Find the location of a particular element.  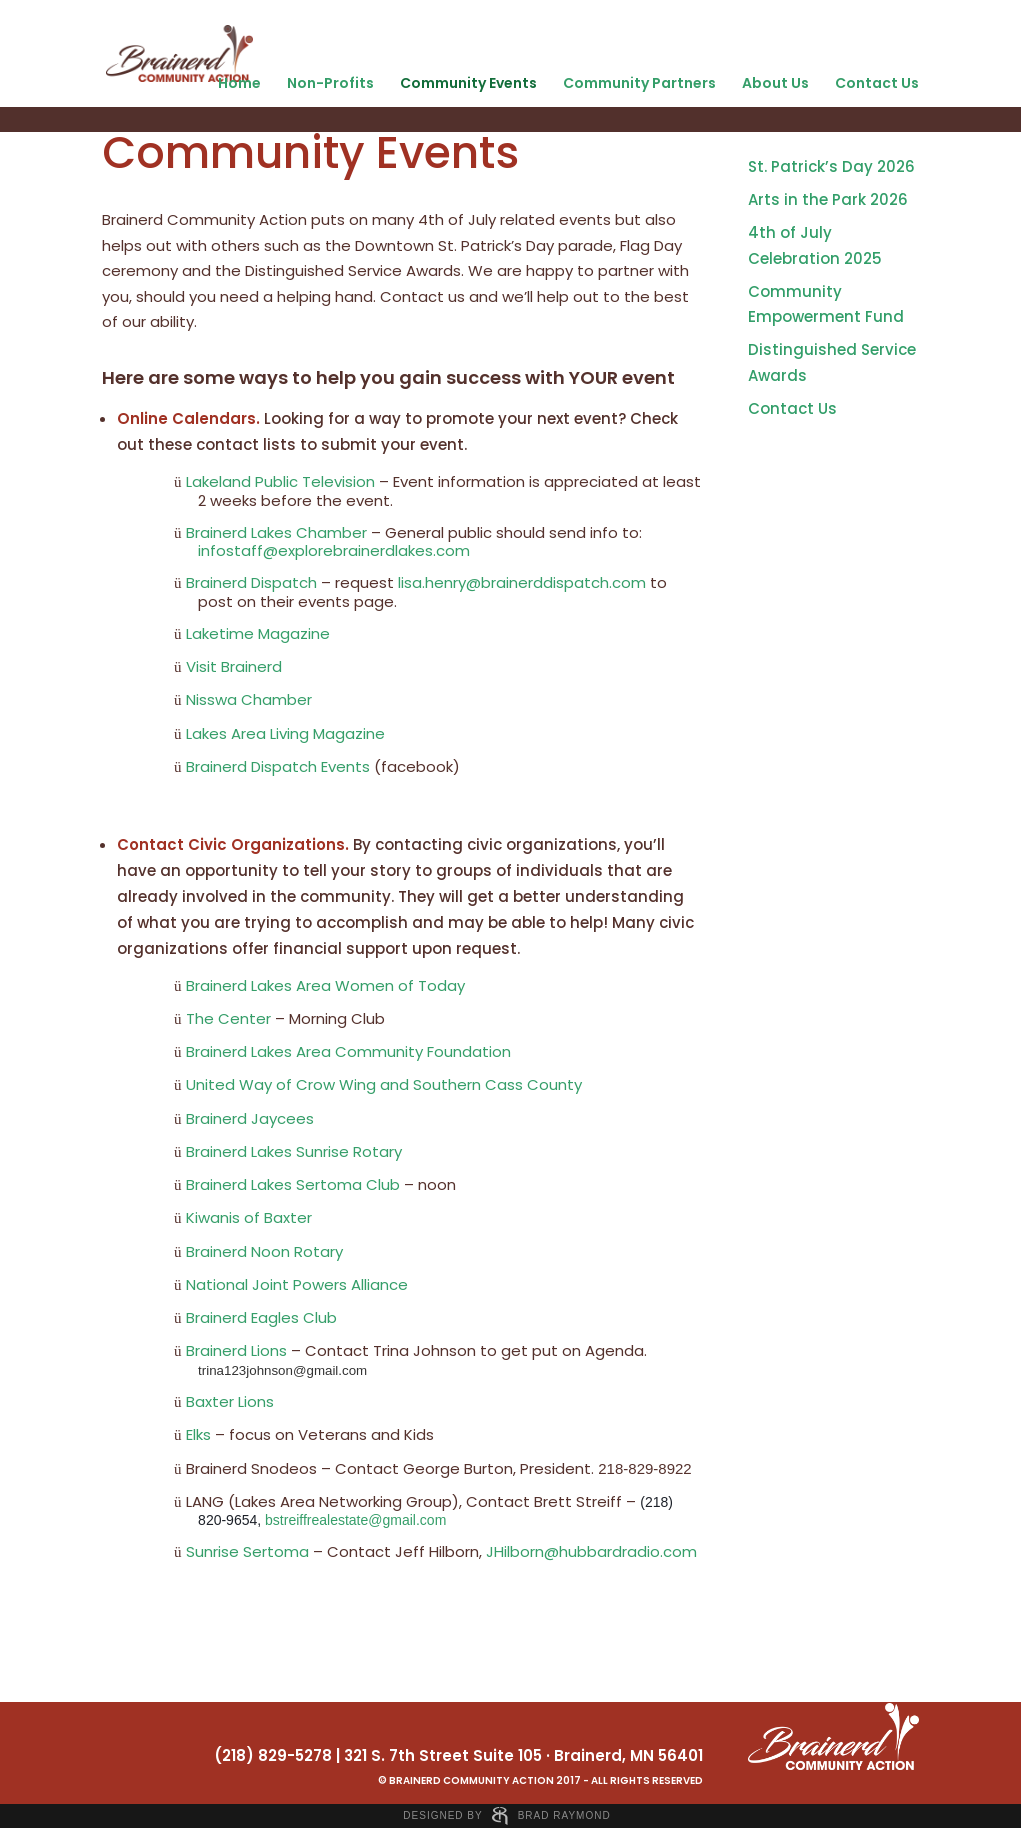

Brainerd Lakes Area Community Foundation is located at coordinates (348, 1051).